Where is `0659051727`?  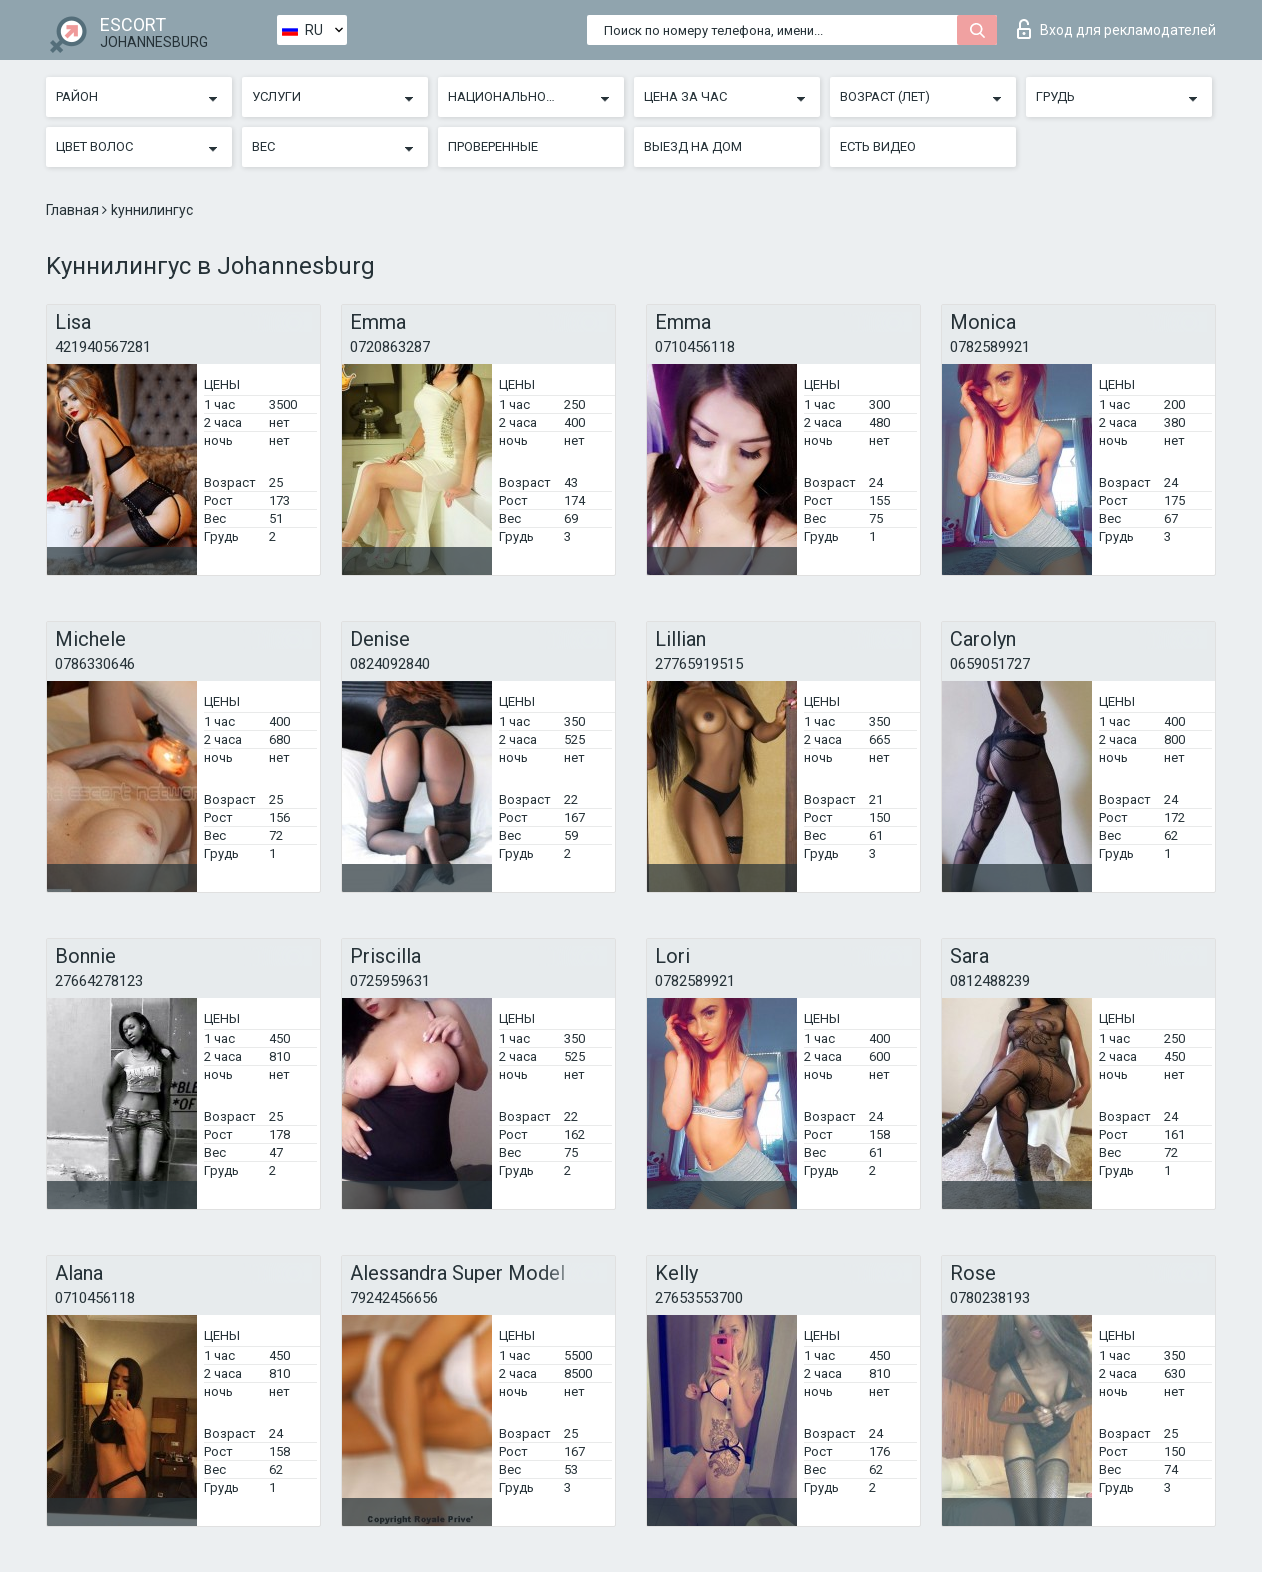
0659051727 is located at coordinates (990, 664).